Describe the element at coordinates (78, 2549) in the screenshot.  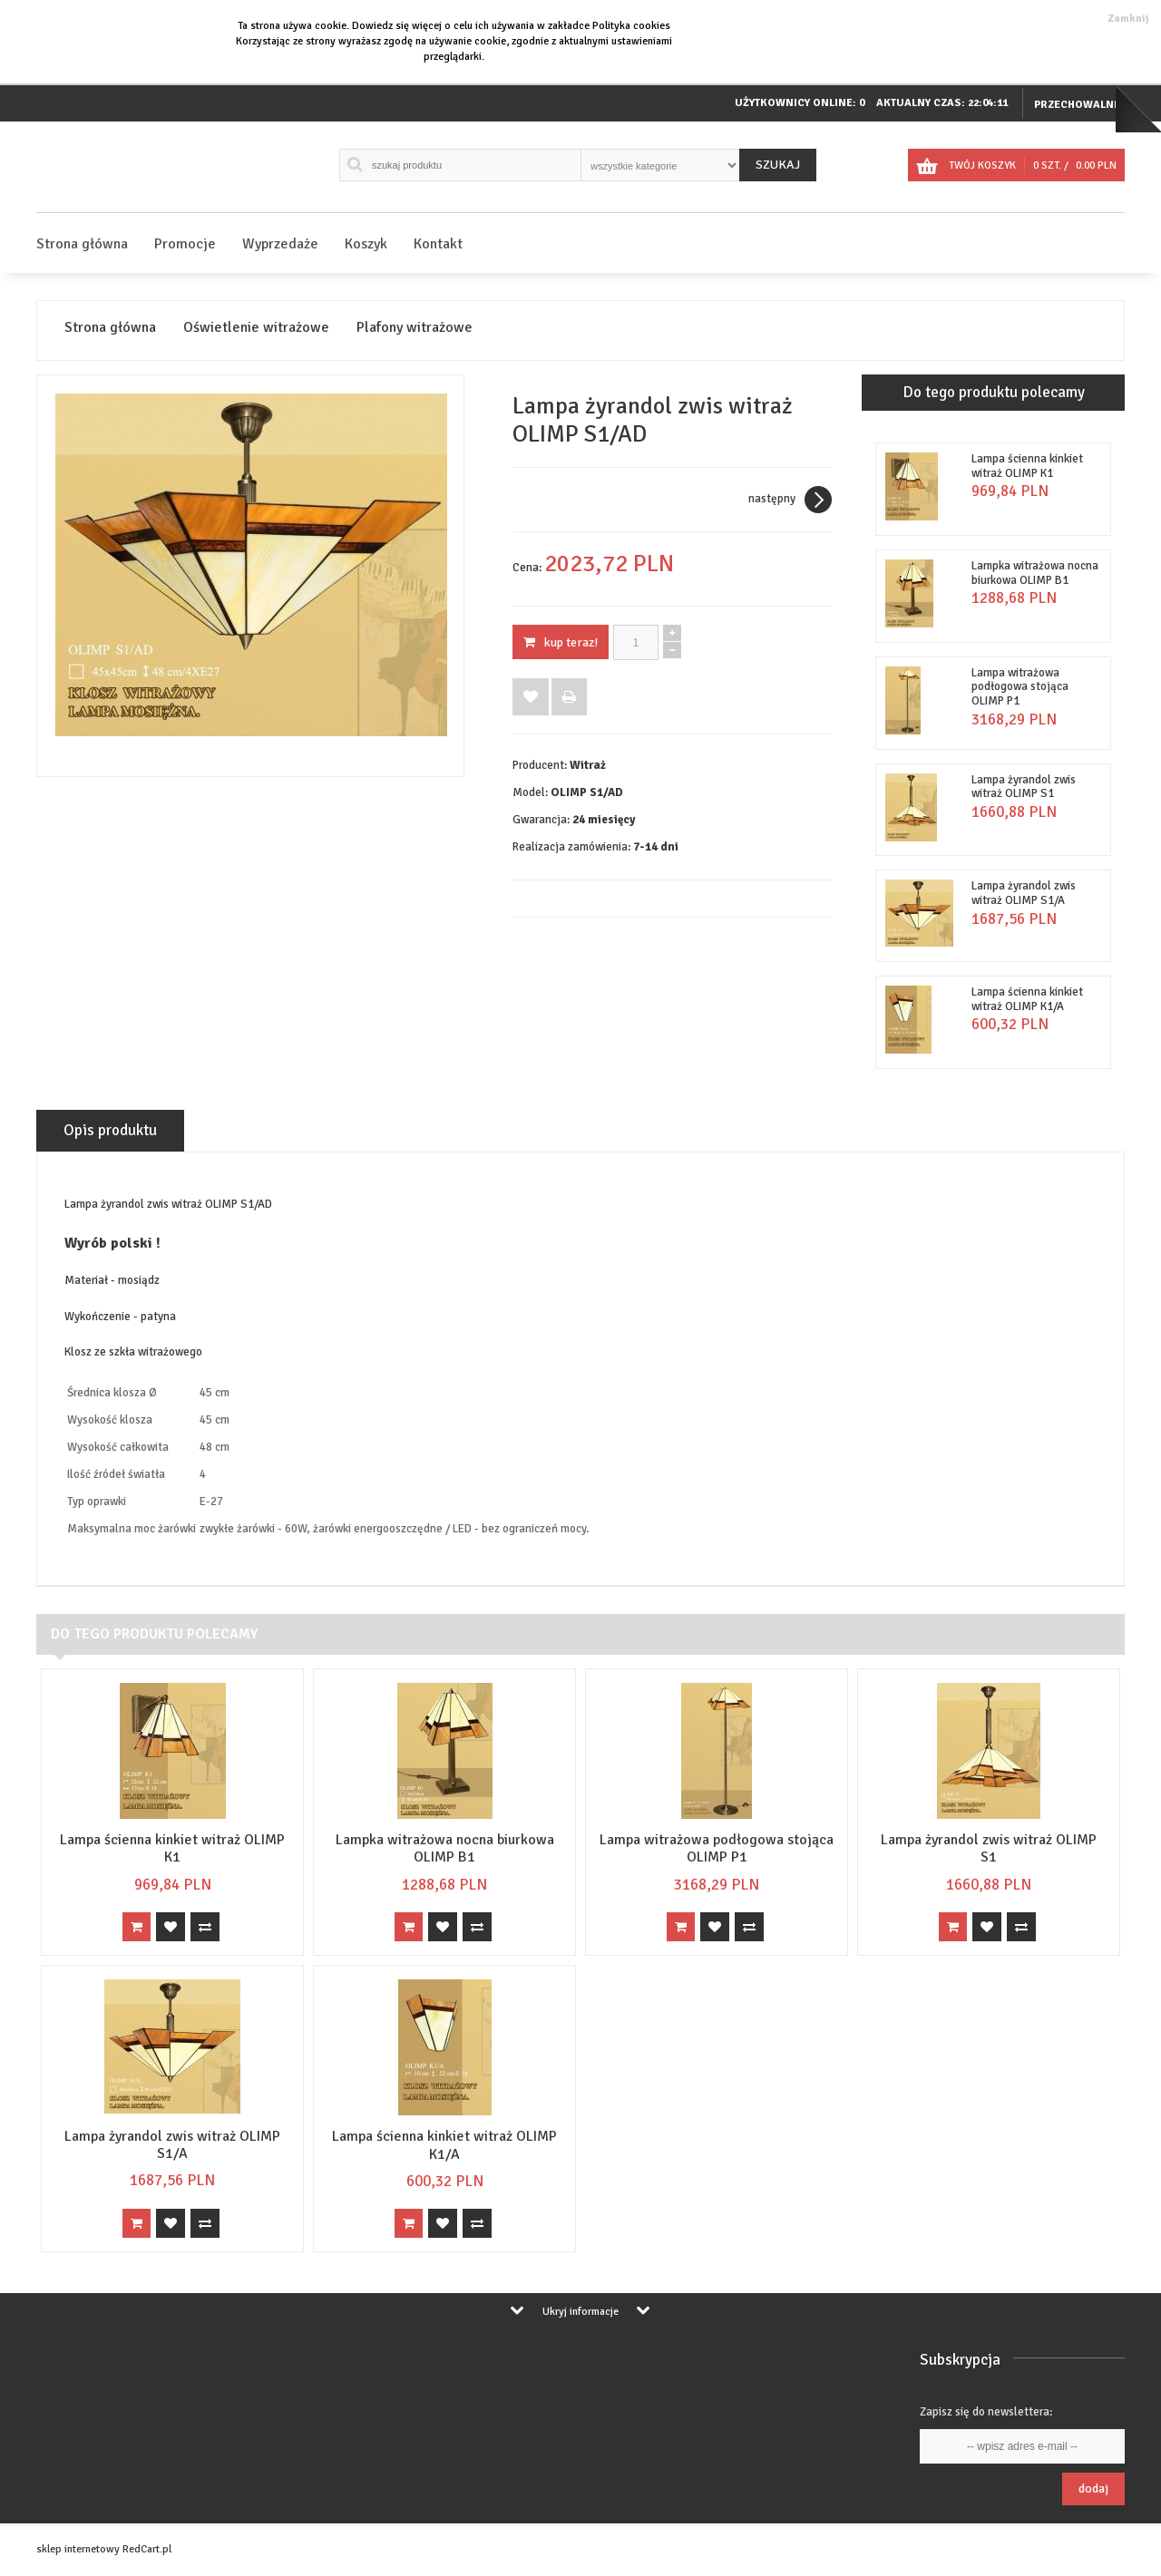
I see `sklep internetowy` at that location.